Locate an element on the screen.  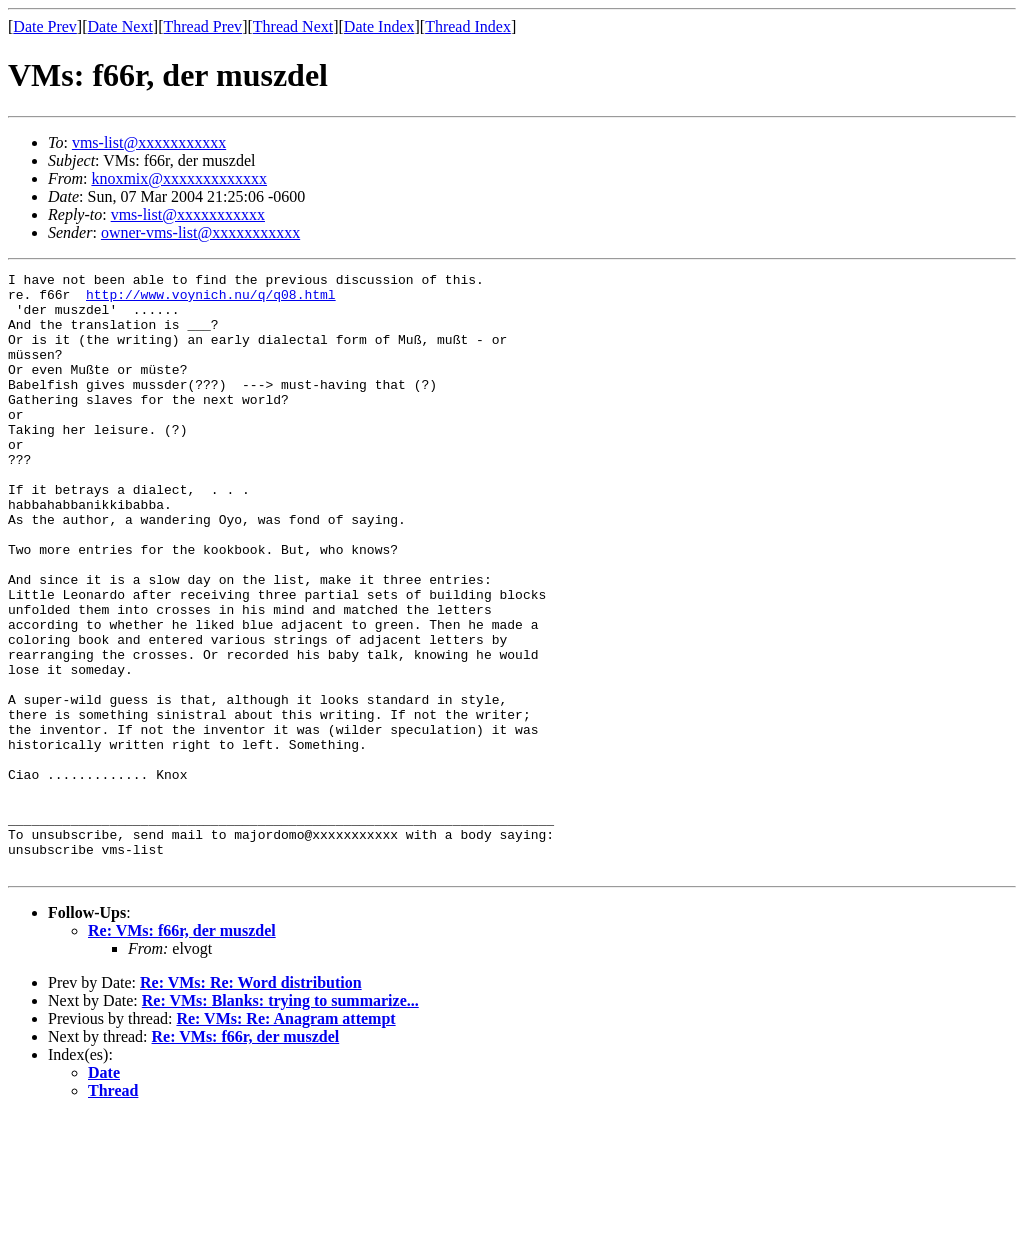
Date Index is located at coordinates (379, 26).